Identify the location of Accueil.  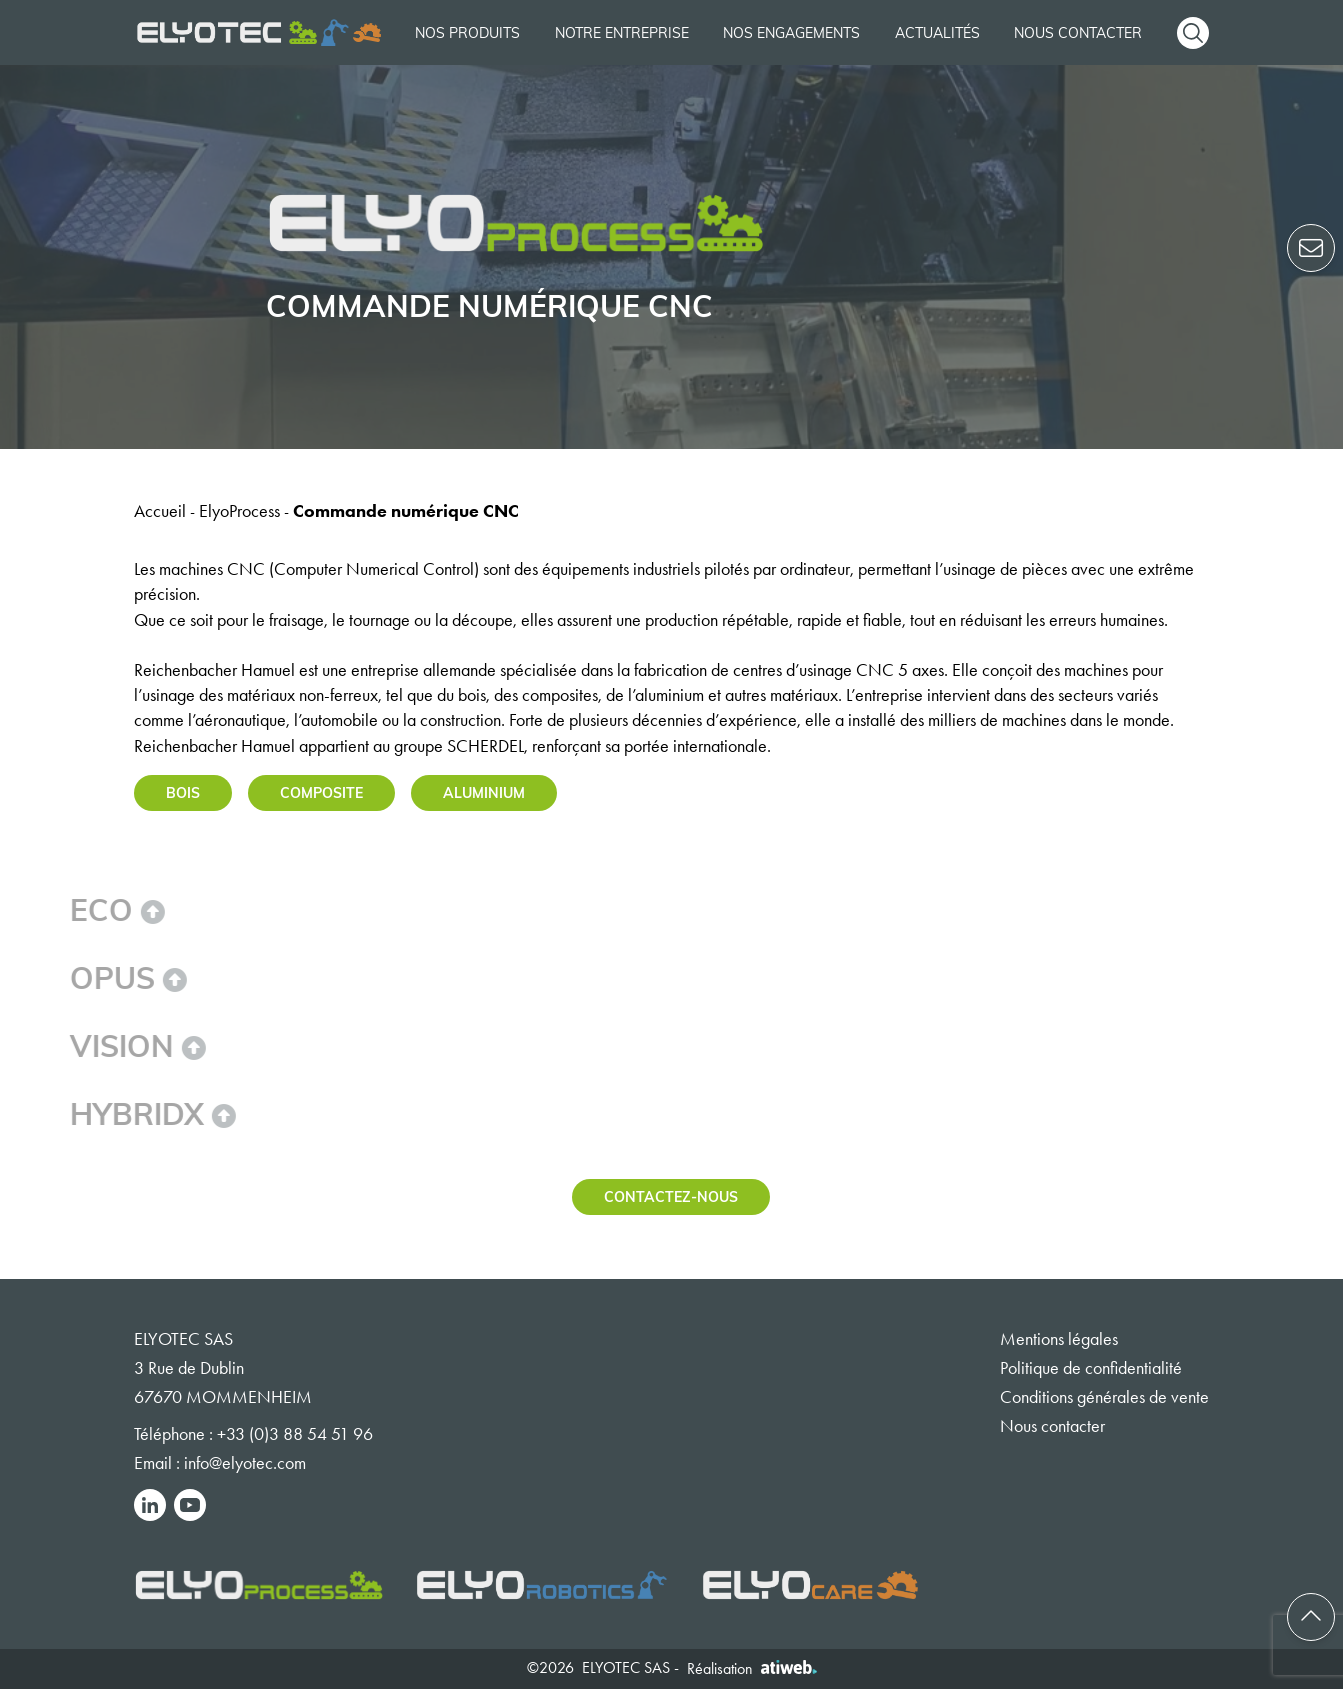
(160, 511).